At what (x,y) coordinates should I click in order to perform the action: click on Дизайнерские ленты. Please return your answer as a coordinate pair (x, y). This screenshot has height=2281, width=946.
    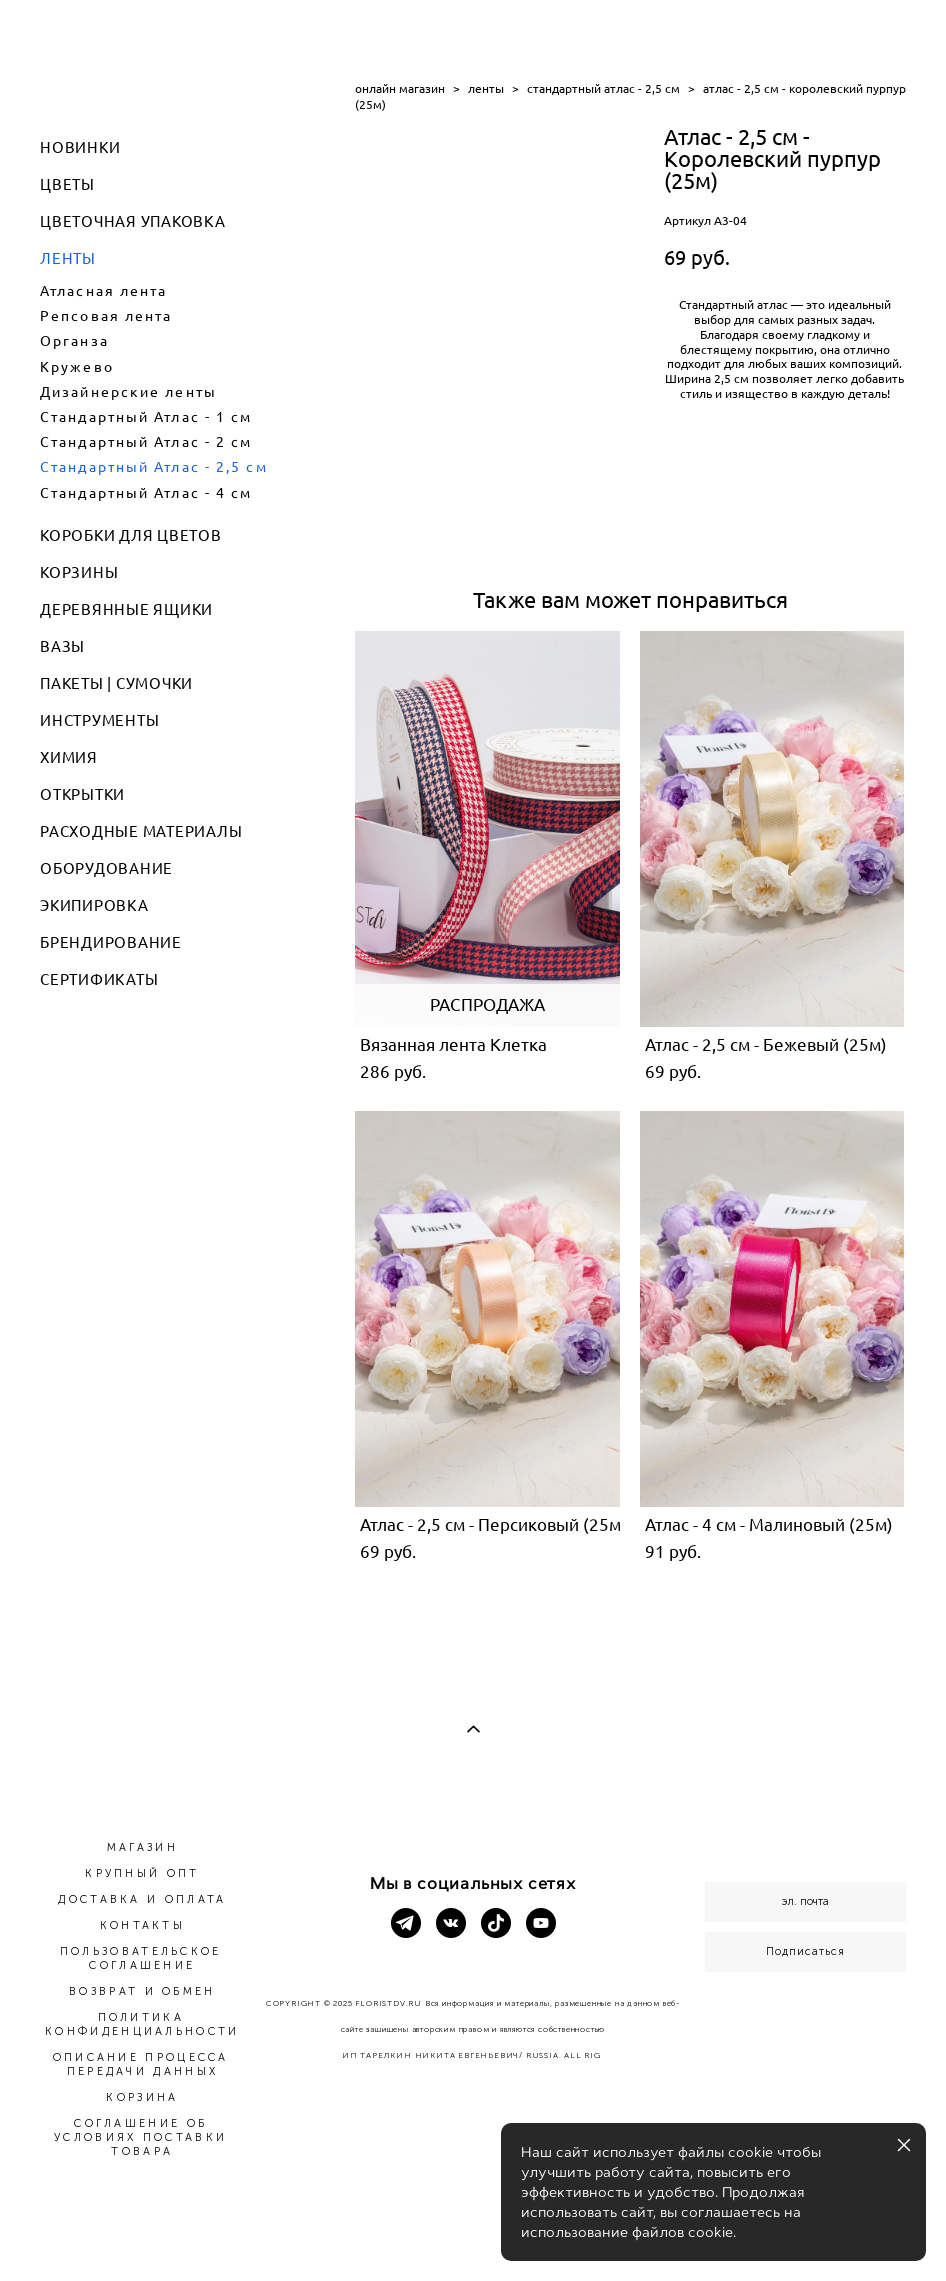
    Looking at the image, I should click on (128, 392).